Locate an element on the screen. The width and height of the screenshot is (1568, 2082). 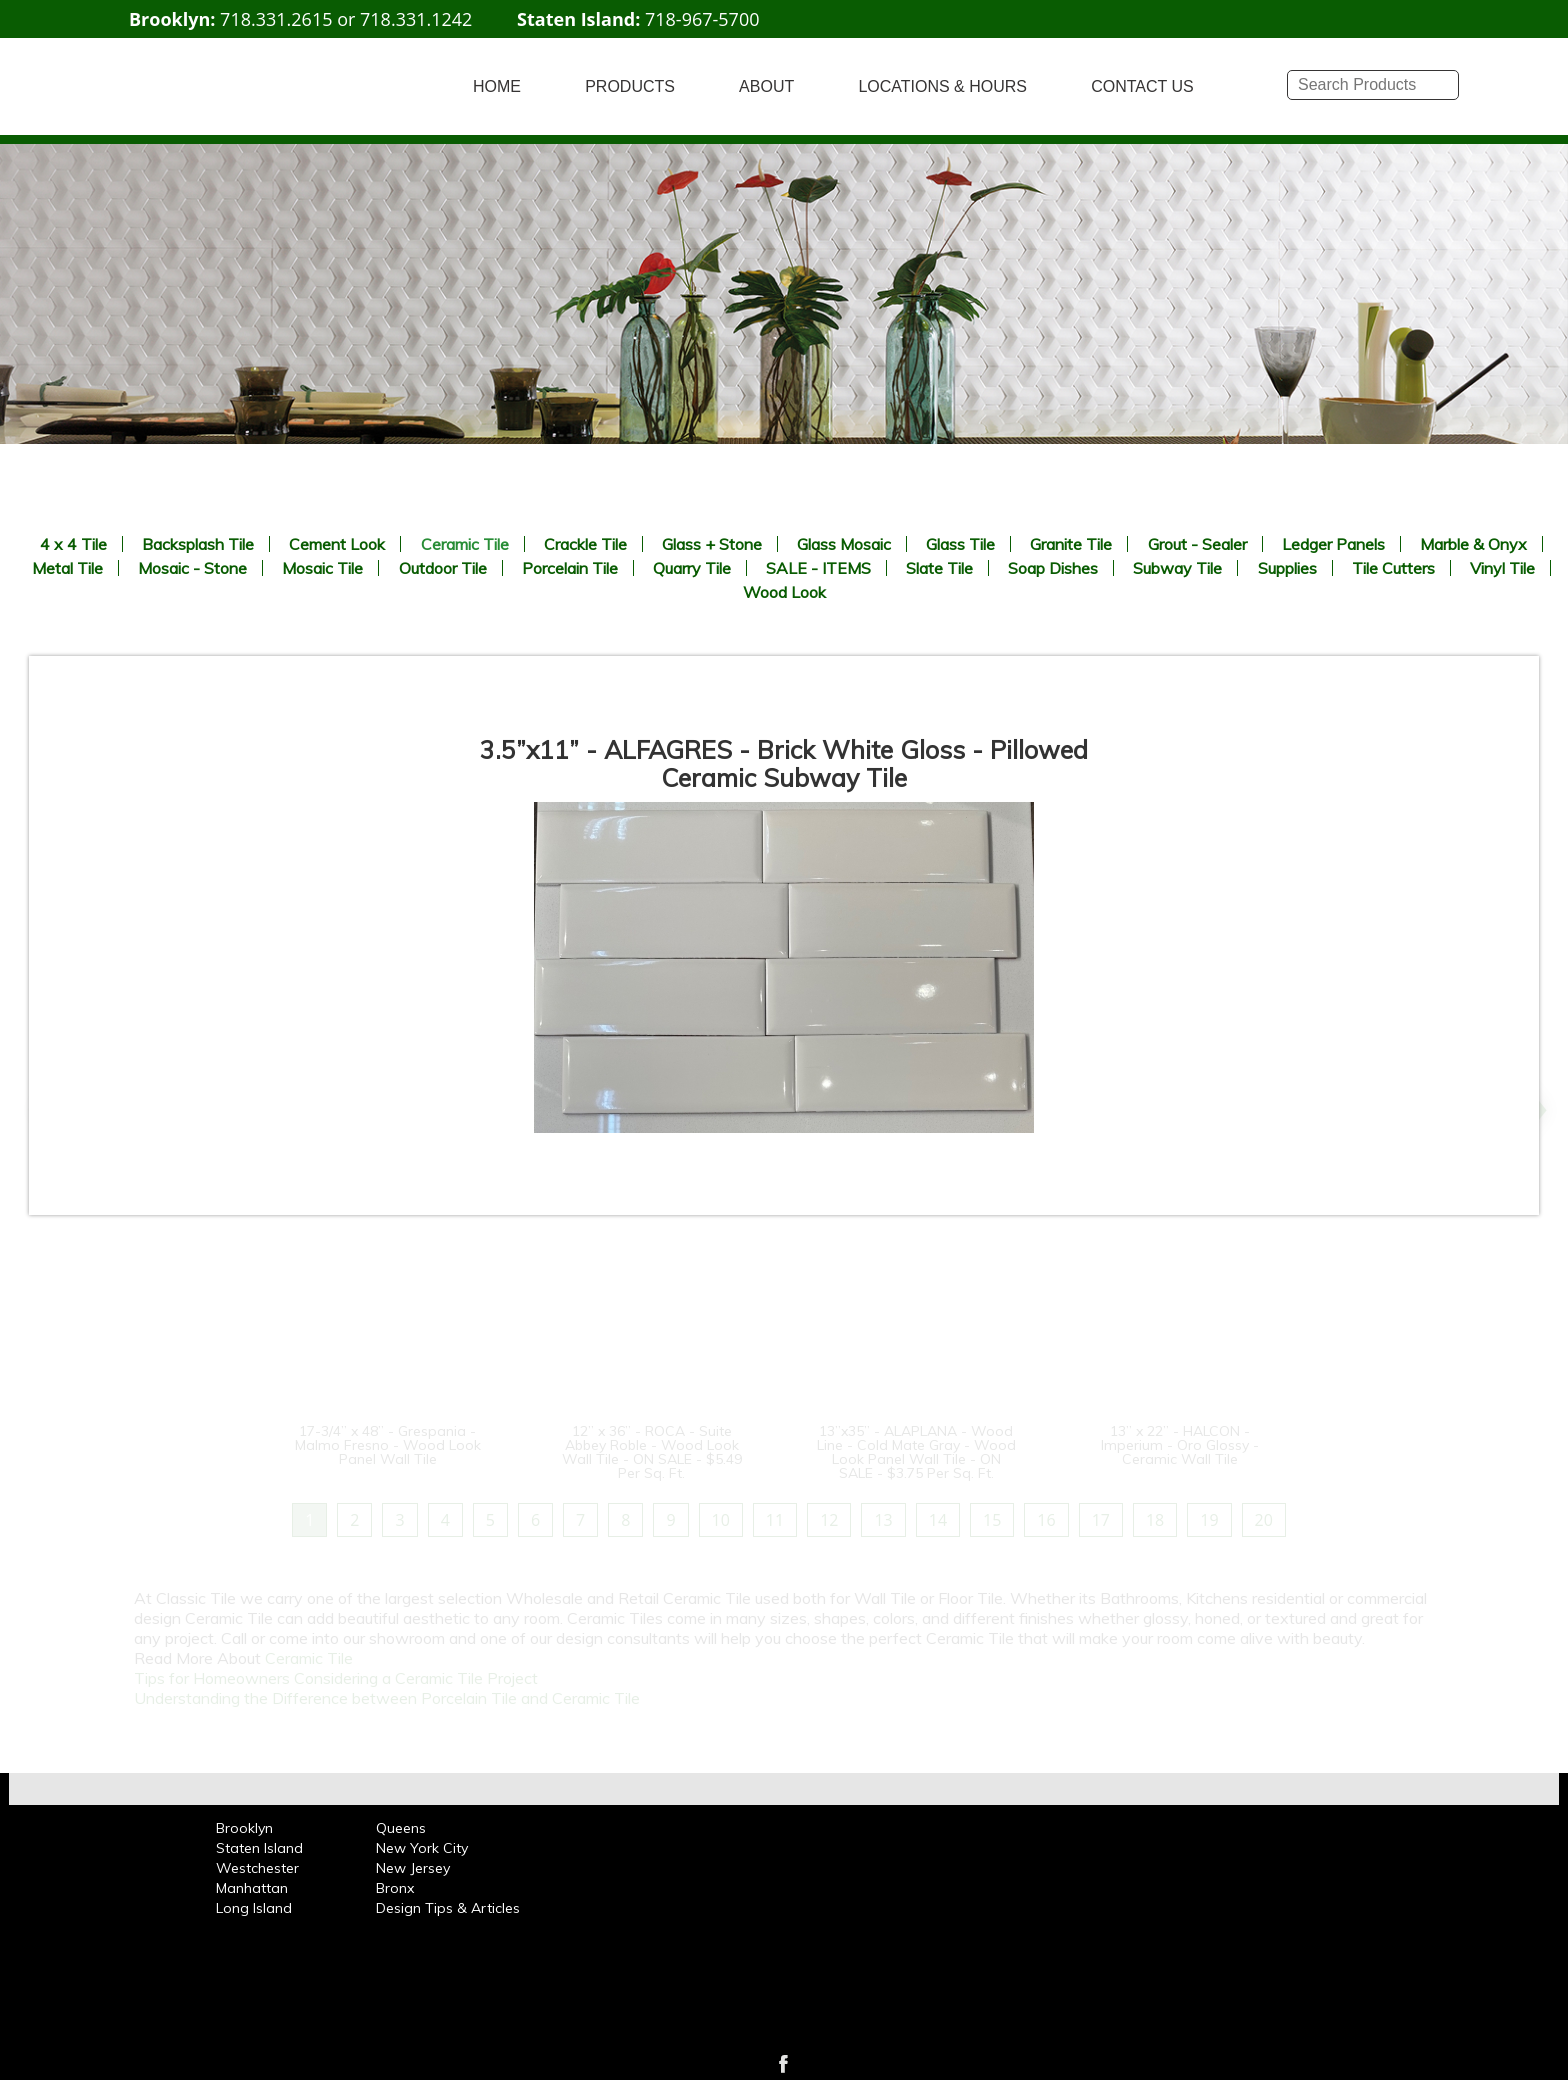
Ceramic Tile is located at coordinates (465, 544).